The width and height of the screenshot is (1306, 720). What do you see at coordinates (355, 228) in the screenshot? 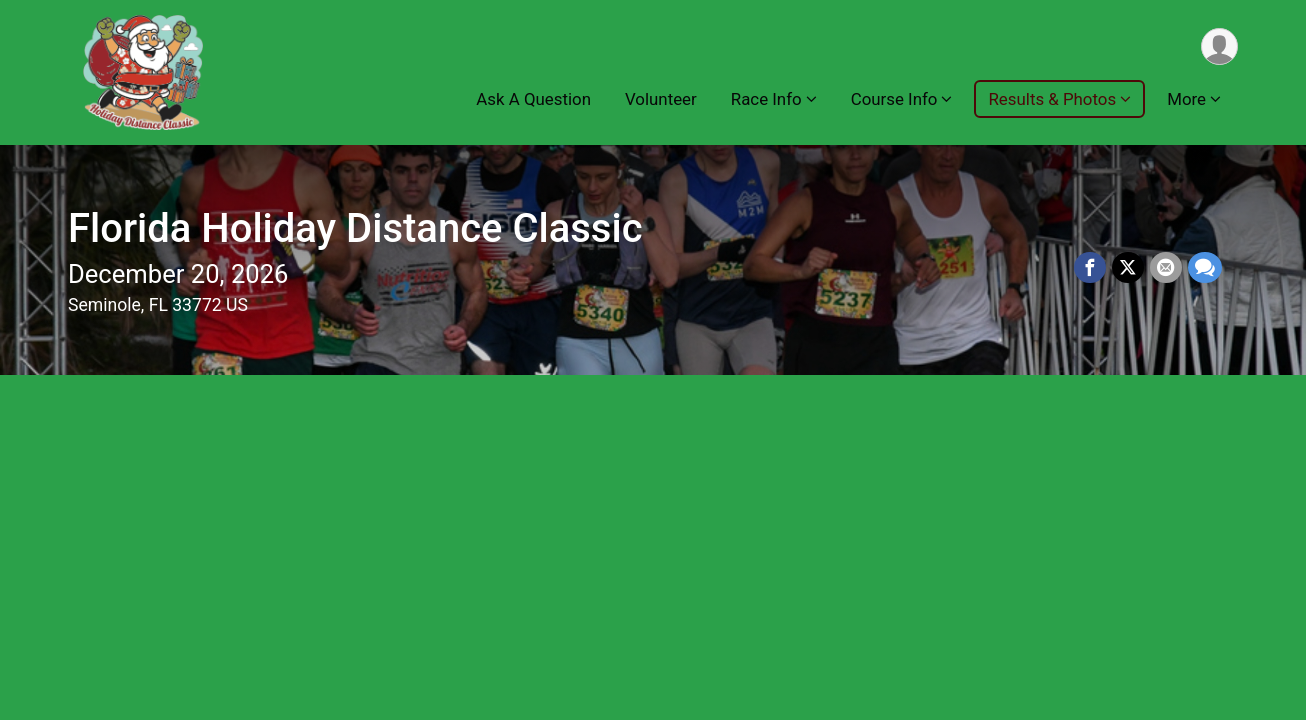
I see `Florida Holiday Distance Classic` at bounding box center [355, 228].